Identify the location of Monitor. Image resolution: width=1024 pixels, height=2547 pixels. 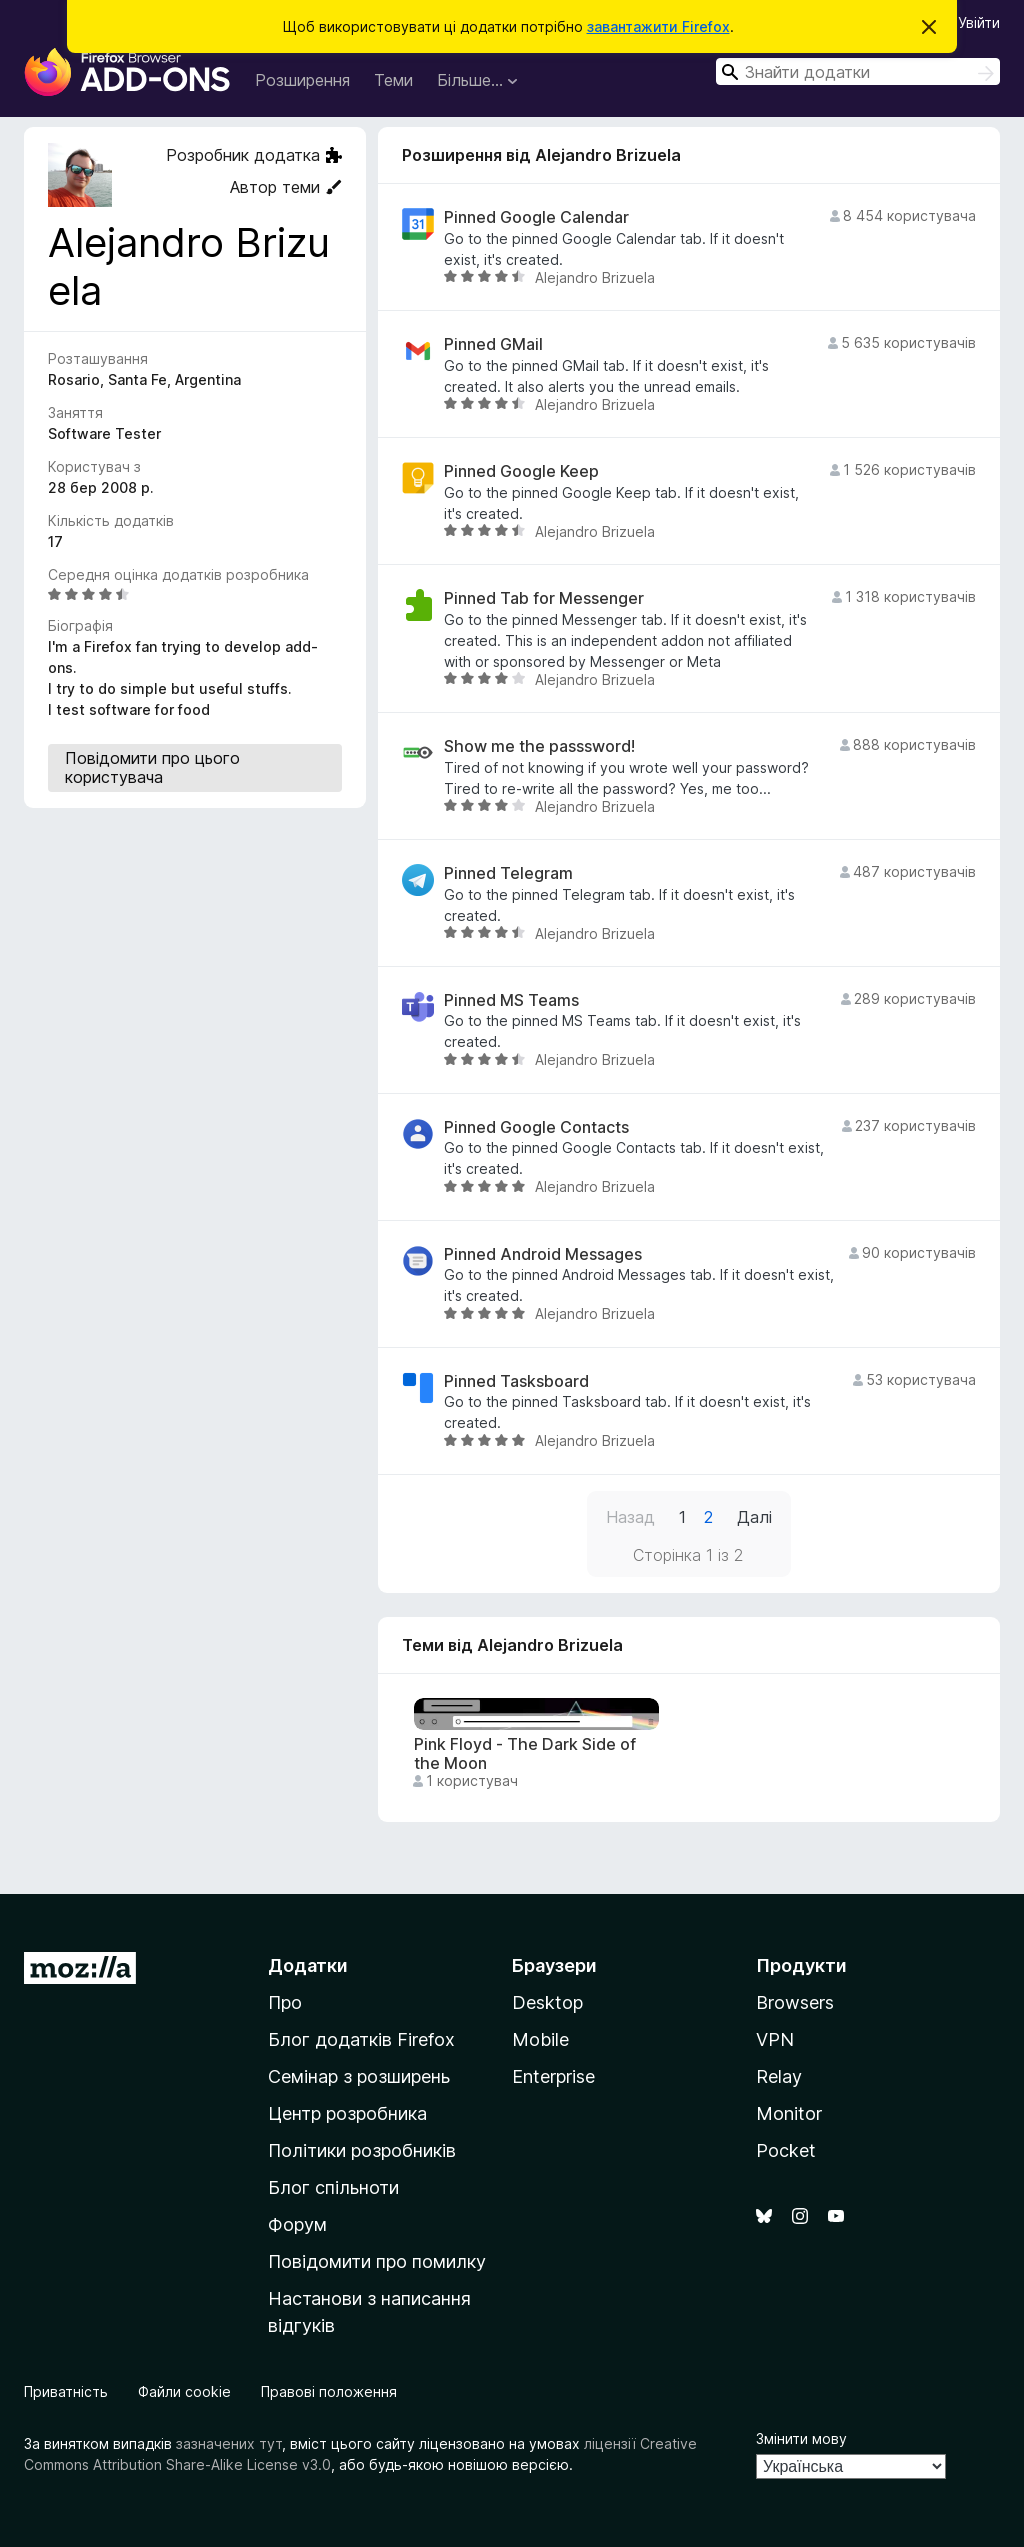
(789, 2113).